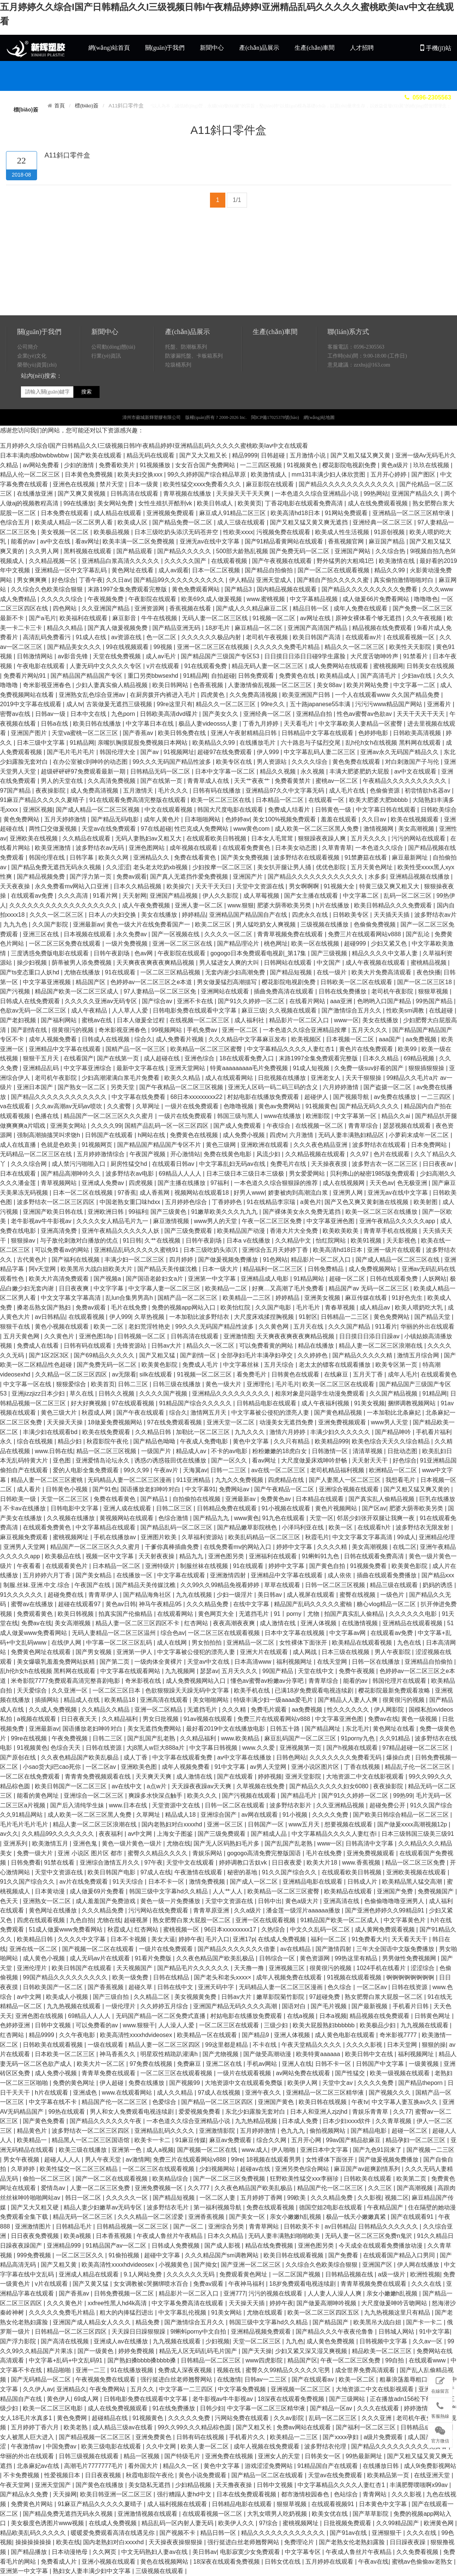  Describe the element at coordinates (66, 819) in the screenshot. I see `五月天婷婷激情` at that location.